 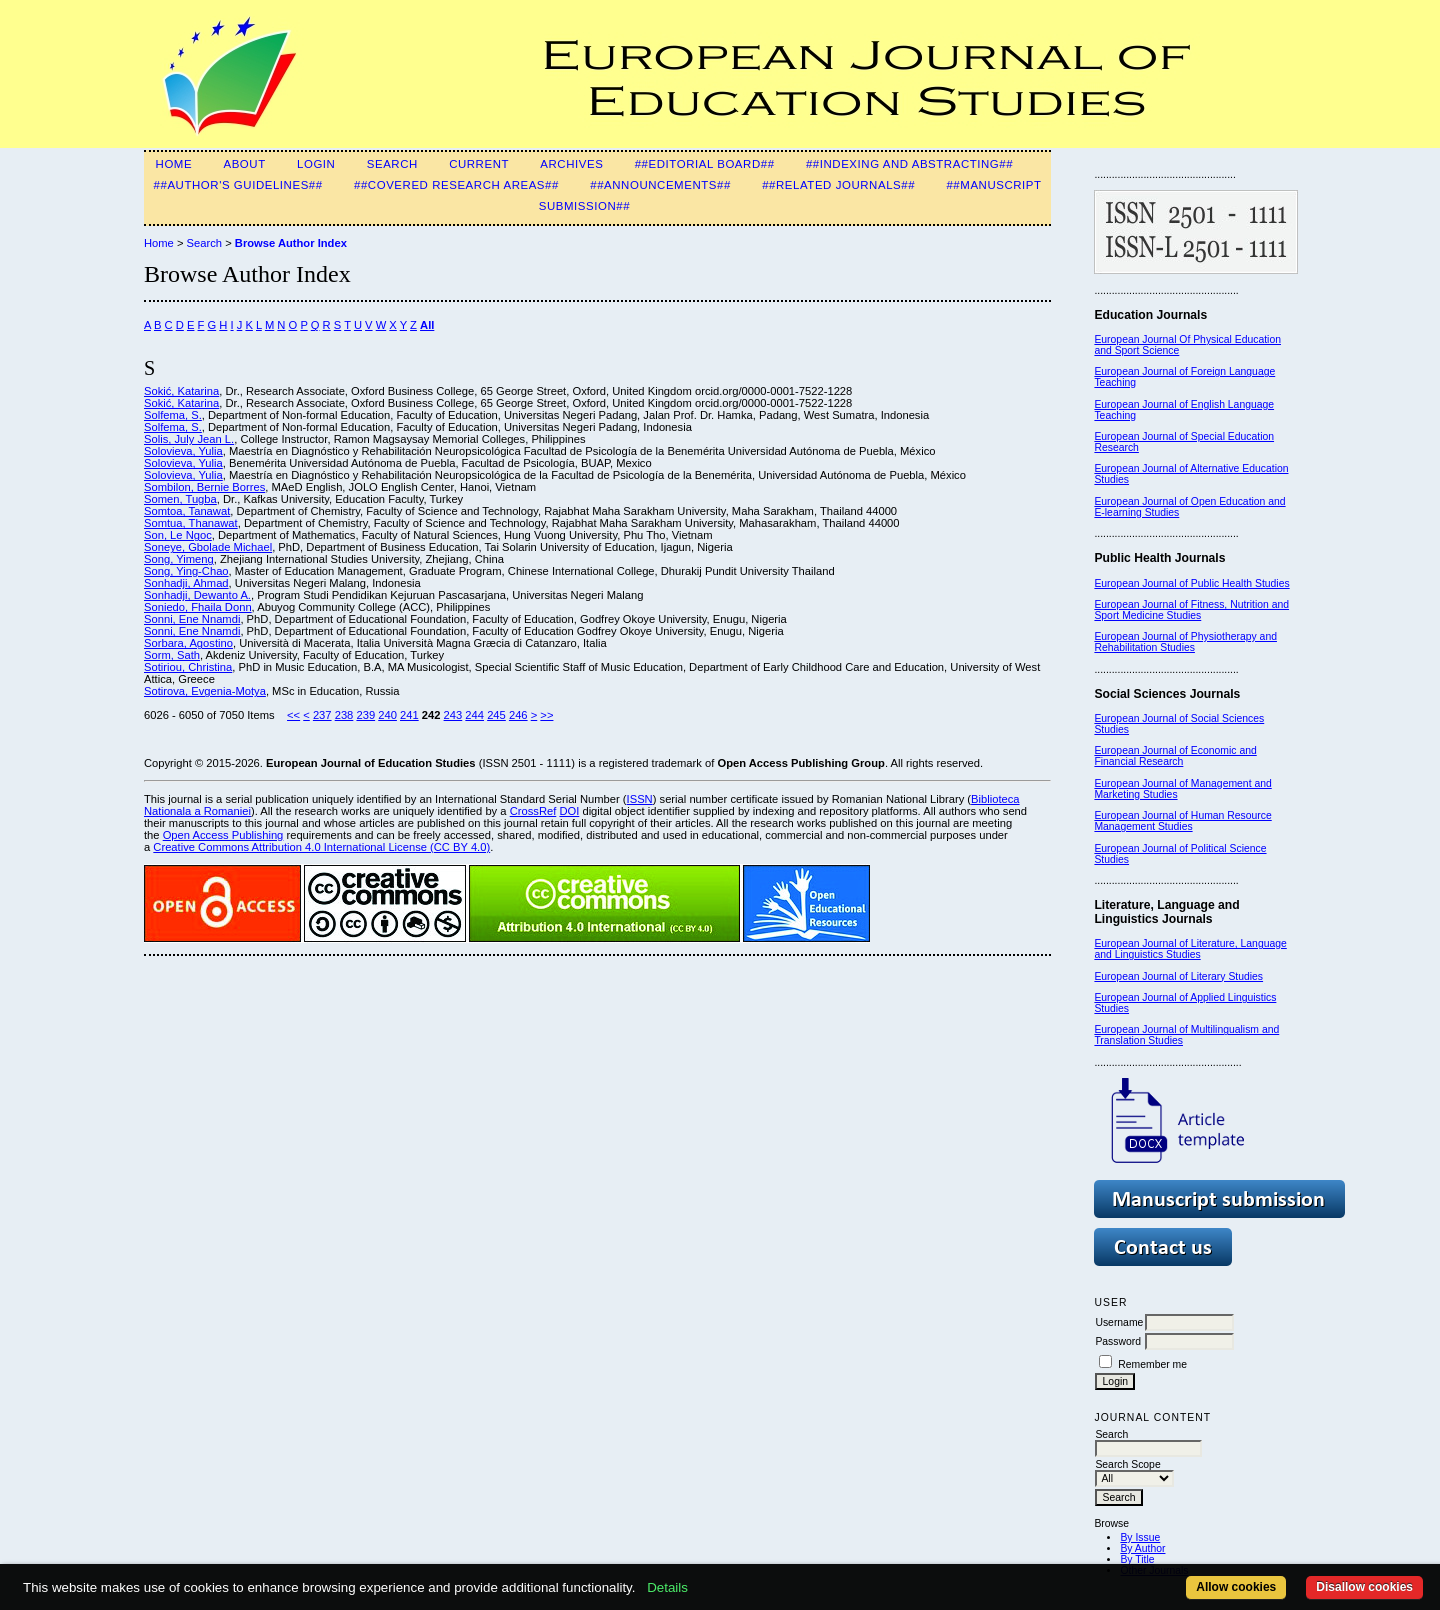 I want to click on About, so click(x=244, y=164).